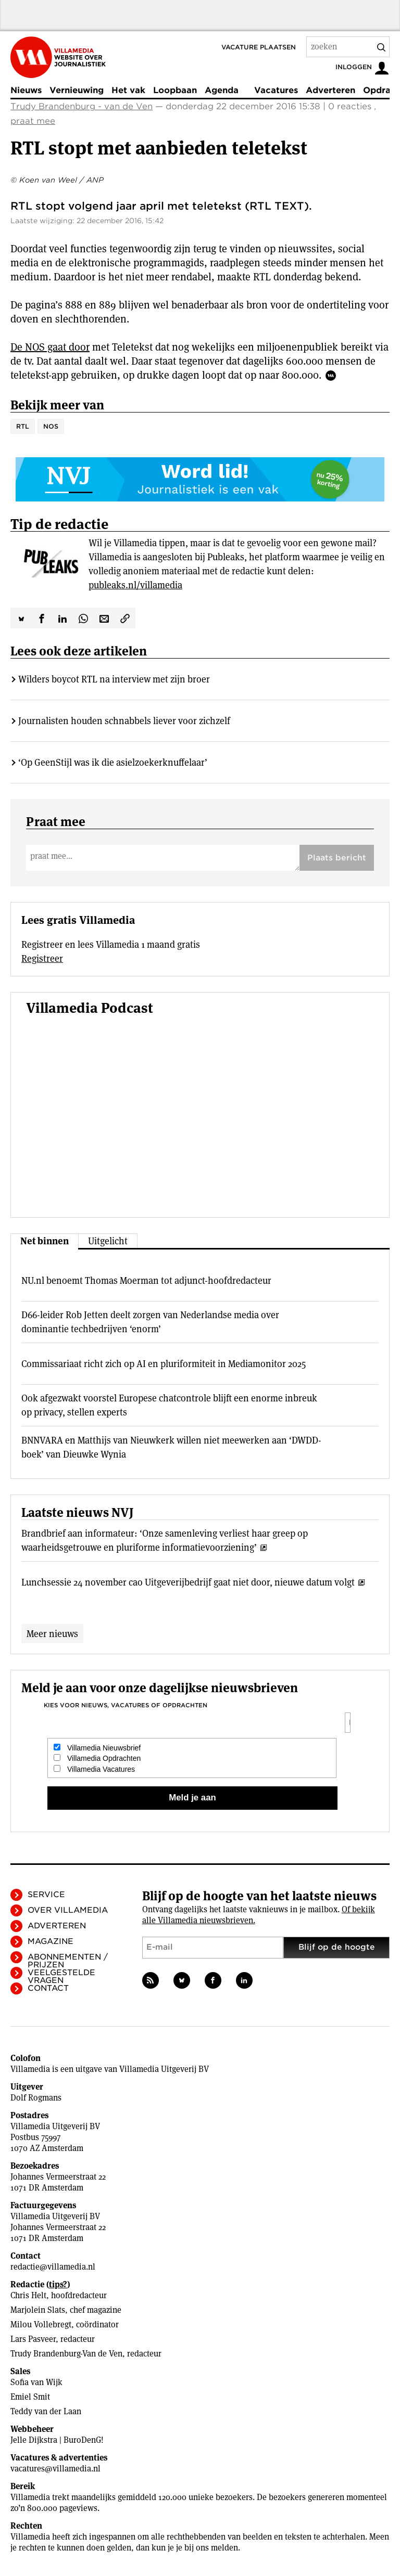 This screenshot has height=2576, width=400. Describe the element at coordinates (30, 2396) in the screenshot. I see `Emiel Smit` at that location.